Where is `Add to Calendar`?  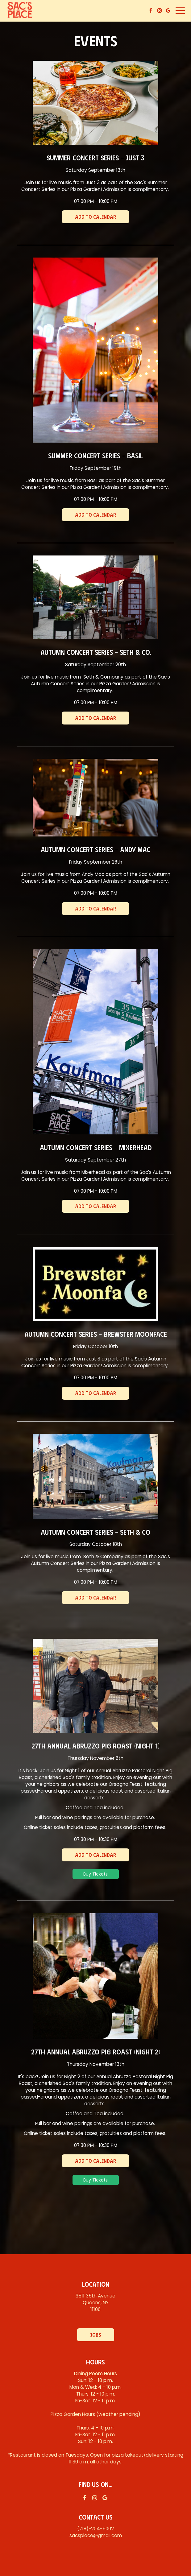
Add to Calendar is located at coordinates (95, 217).